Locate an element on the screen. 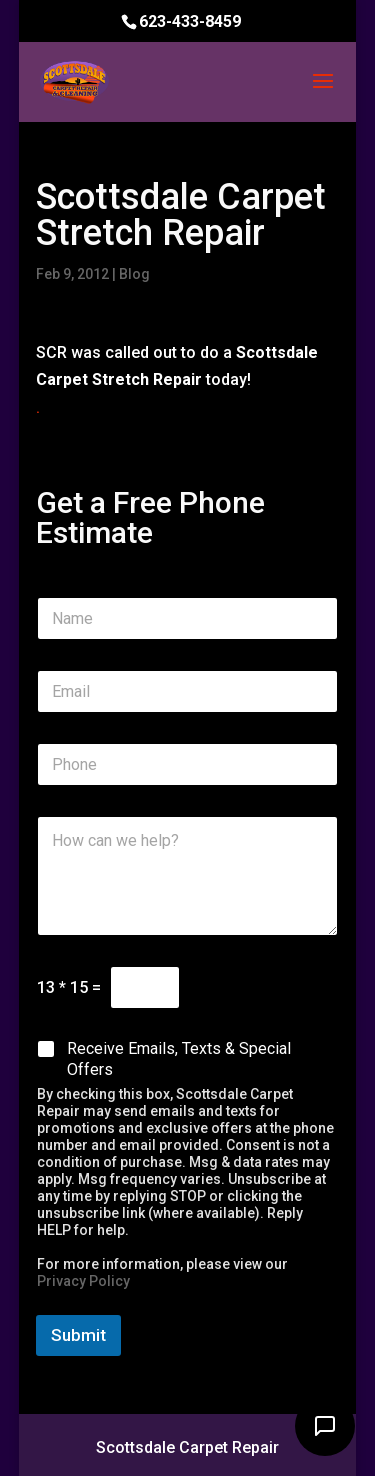 The width and height of the screenshot is (375, 1476). 623-433-8459 is located at coordinates (190, 21).